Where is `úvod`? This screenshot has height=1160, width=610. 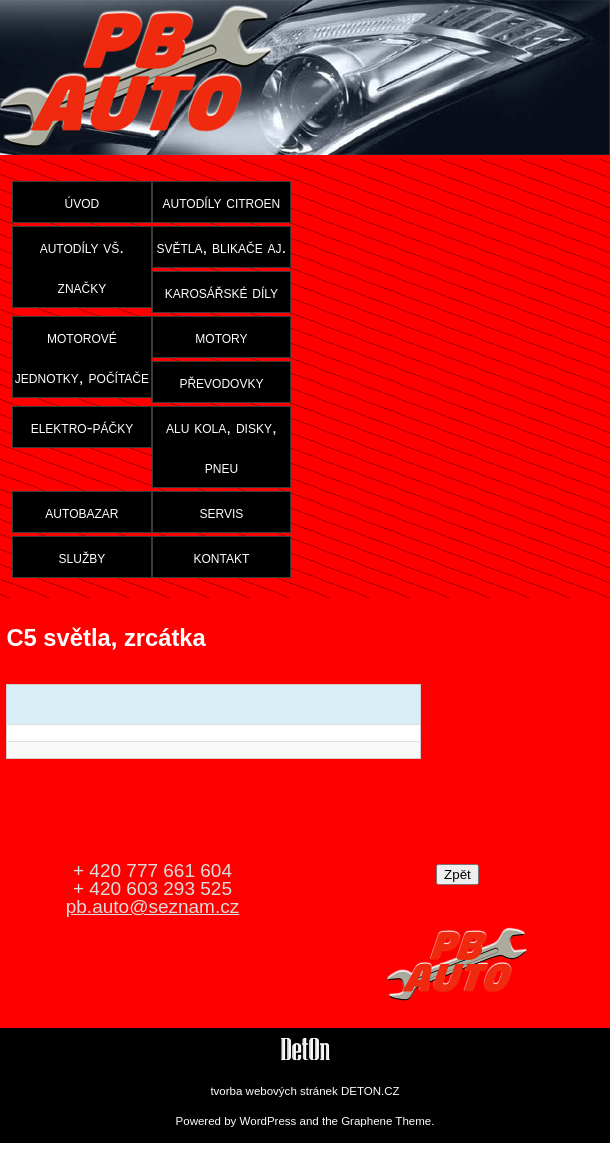
úvod is located at coordinates (82, 202).